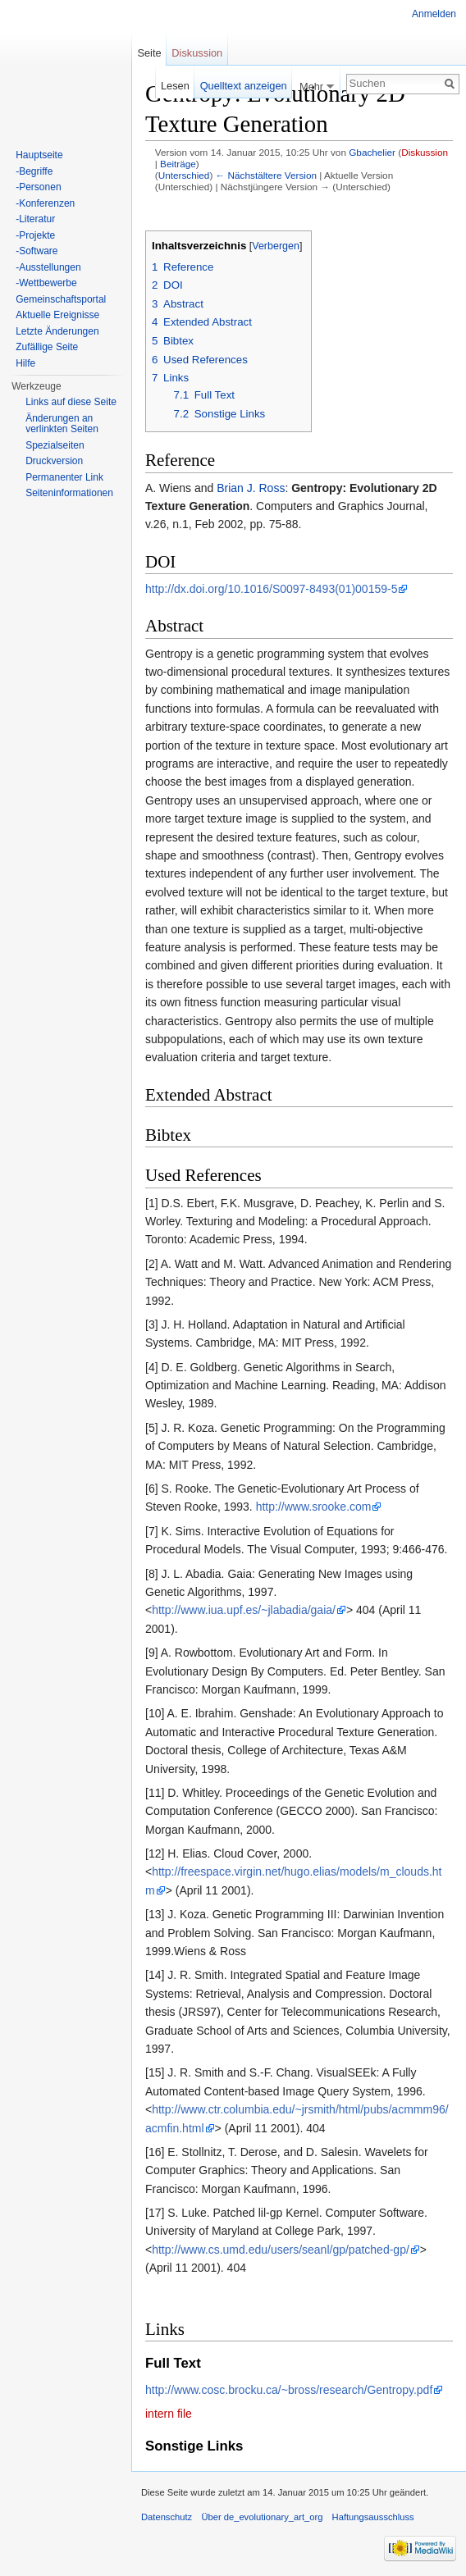  What do you see at coordinates (168, 2413) in the screenshot?
I see `intern file` at bounding box center [168, 2413].